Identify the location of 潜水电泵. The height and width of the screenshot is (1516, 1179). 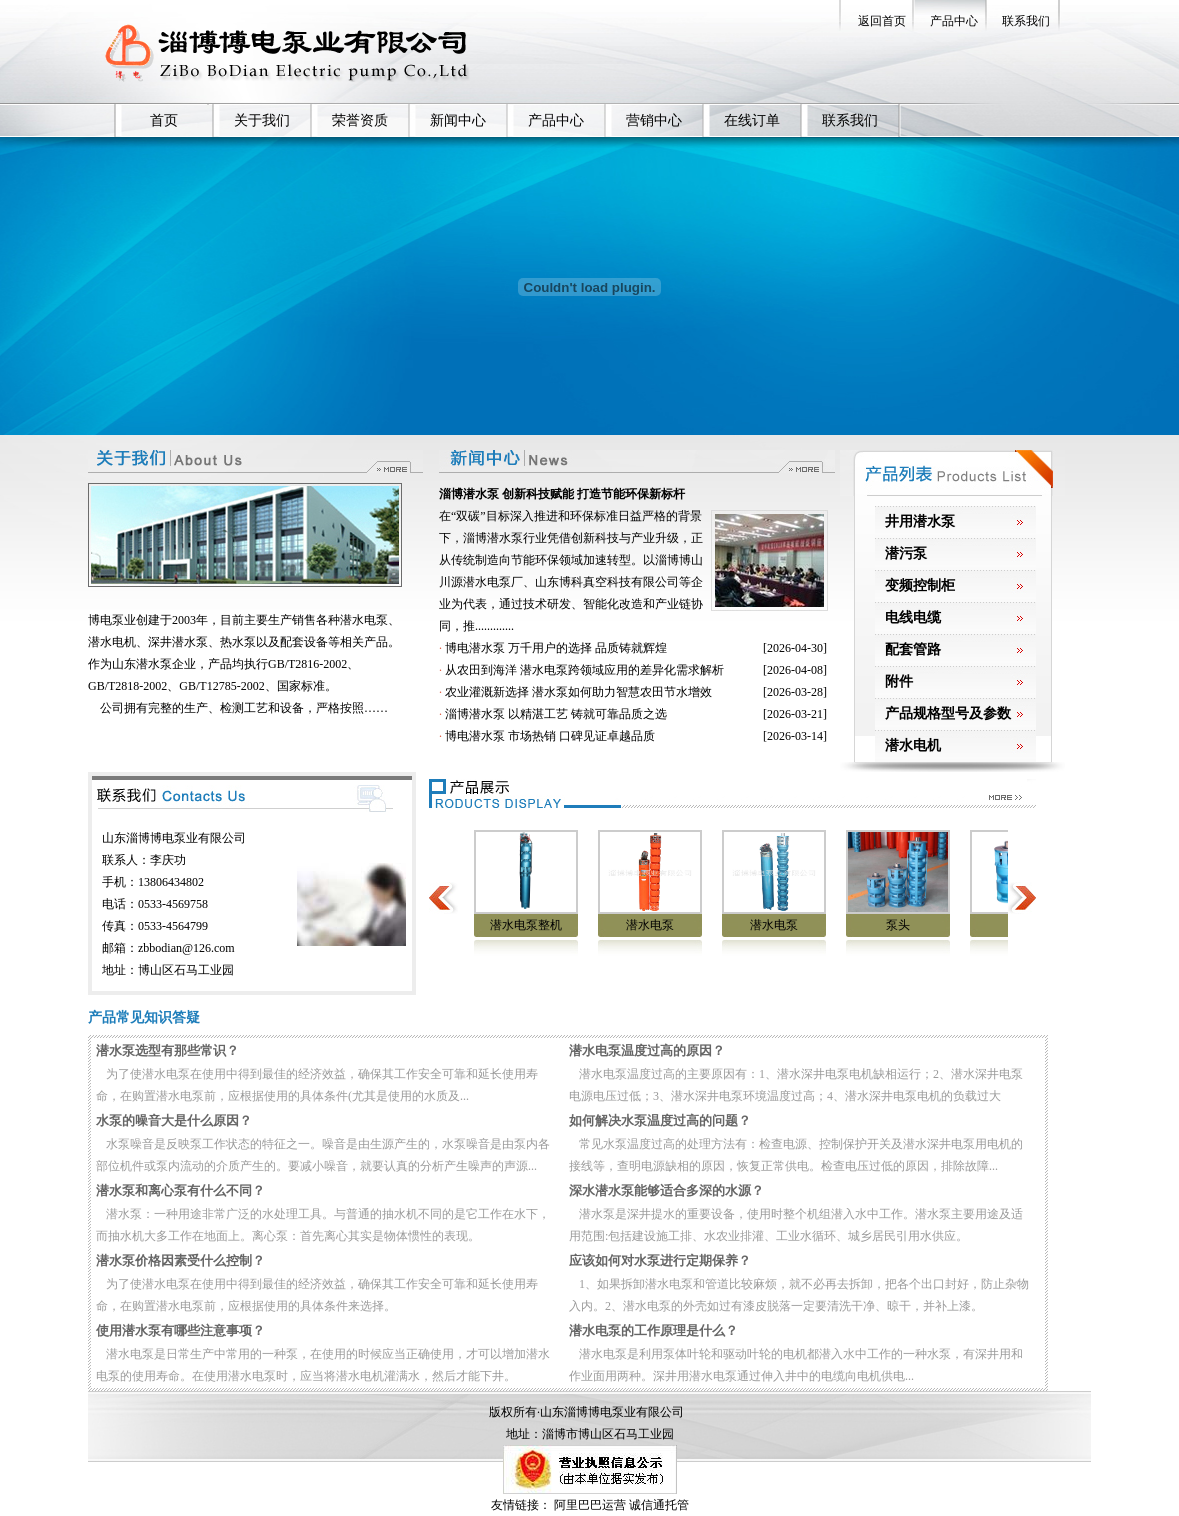
(666, 925).